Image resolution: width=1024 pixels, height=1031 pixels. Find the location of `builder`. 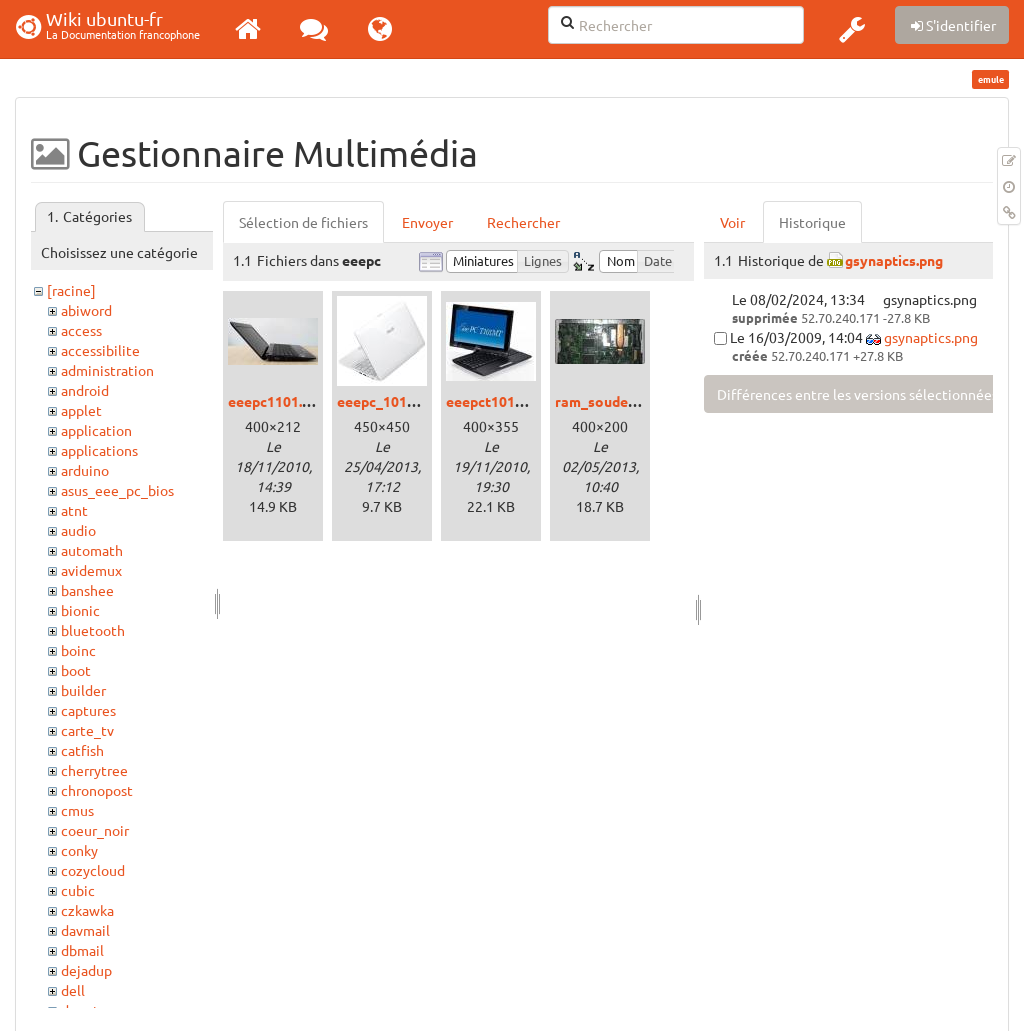

builder is located at coordinates (83, 690).